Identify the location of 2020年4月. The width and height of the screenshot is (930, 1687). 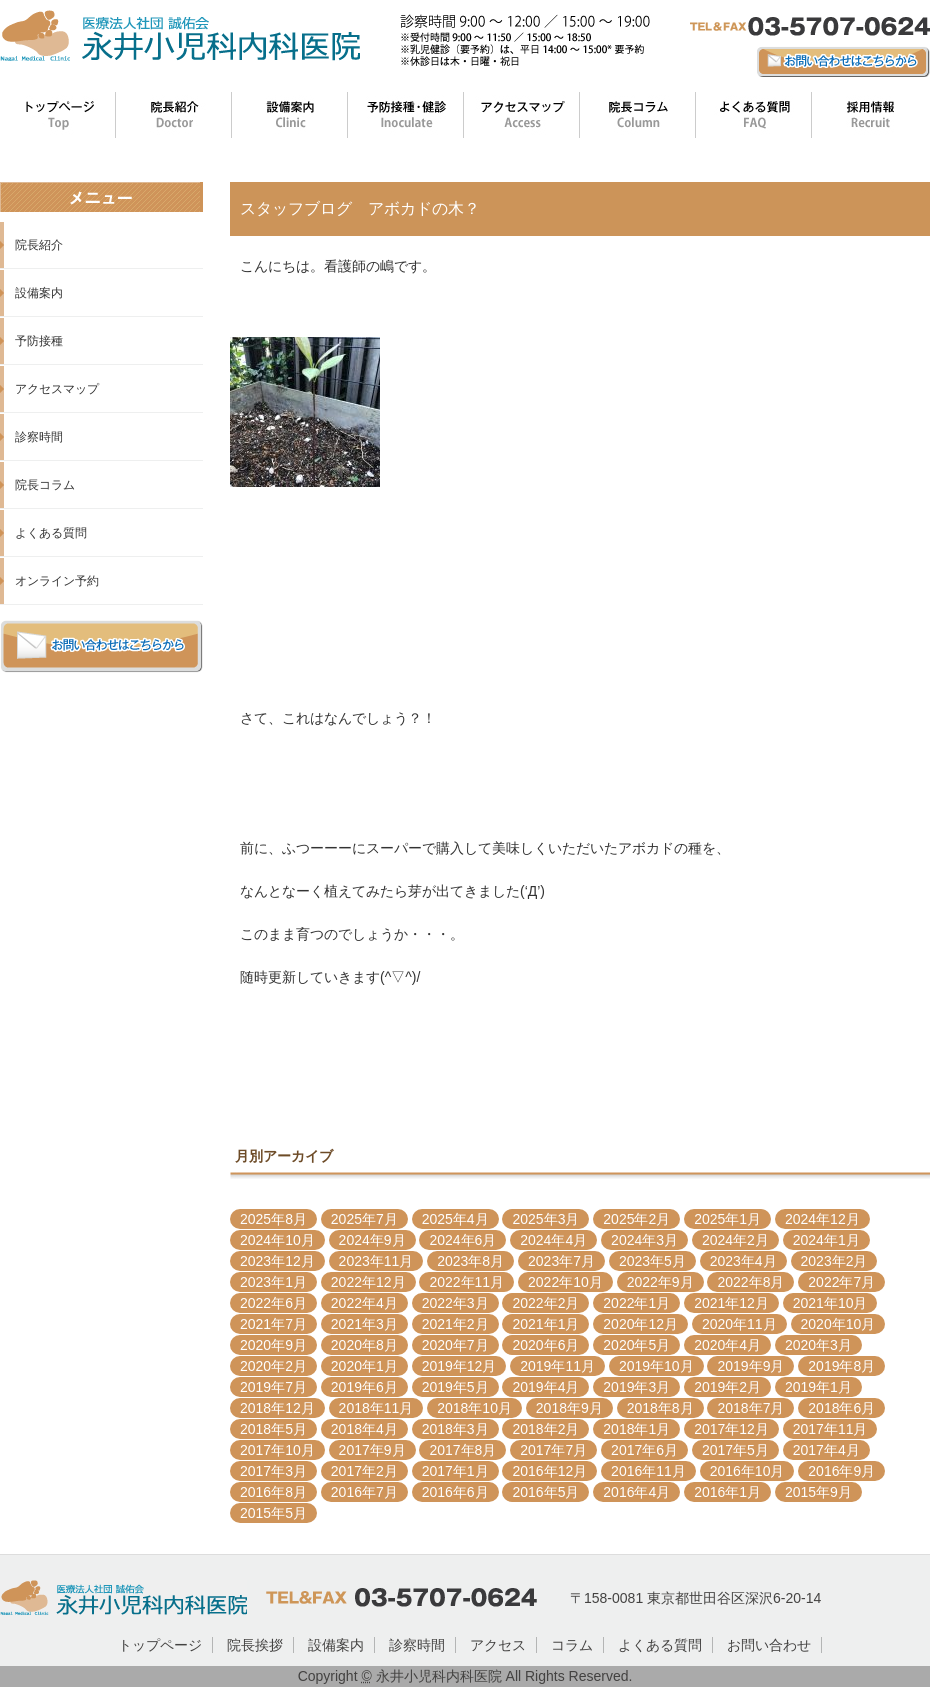
(727, 1345).